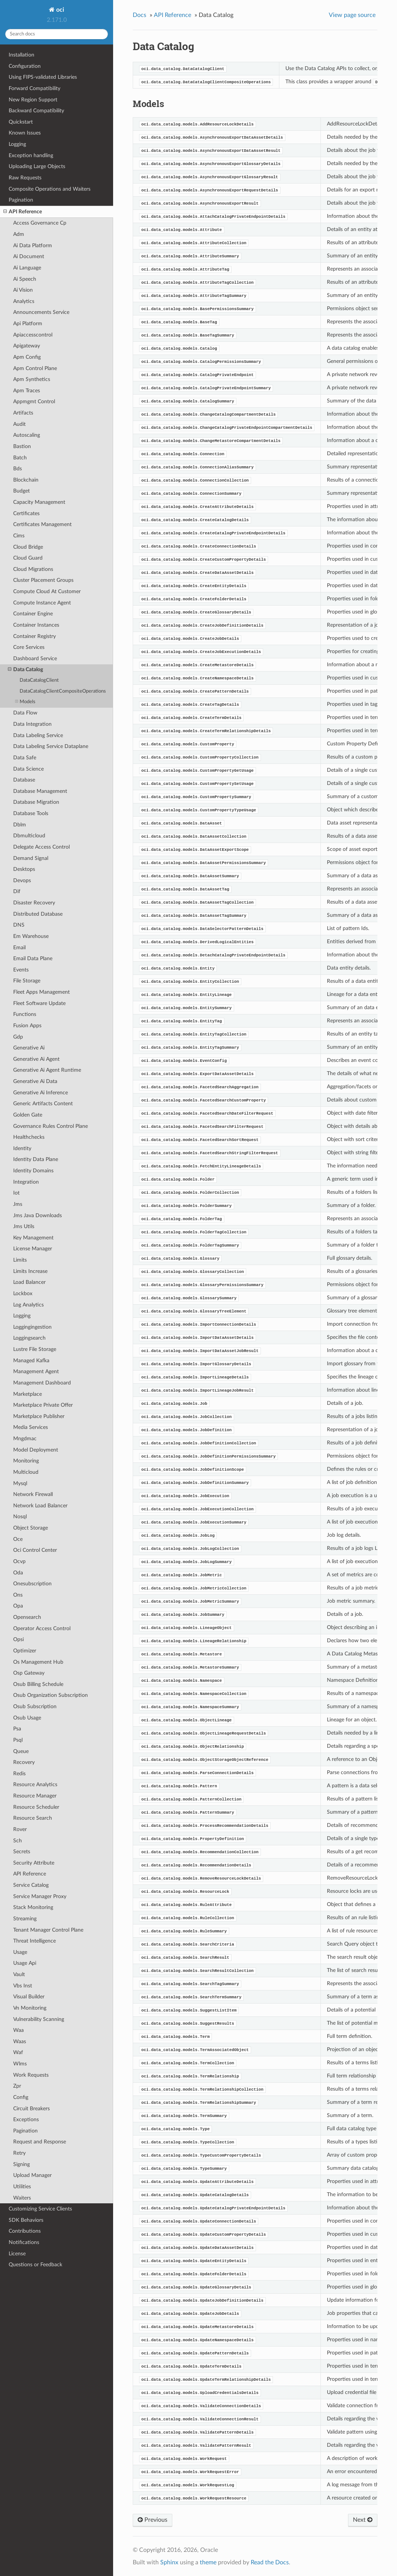 The width and height of the screenshot is (397, 2576). I want to click on Marketplace Private Offer, so click(43, 1405).